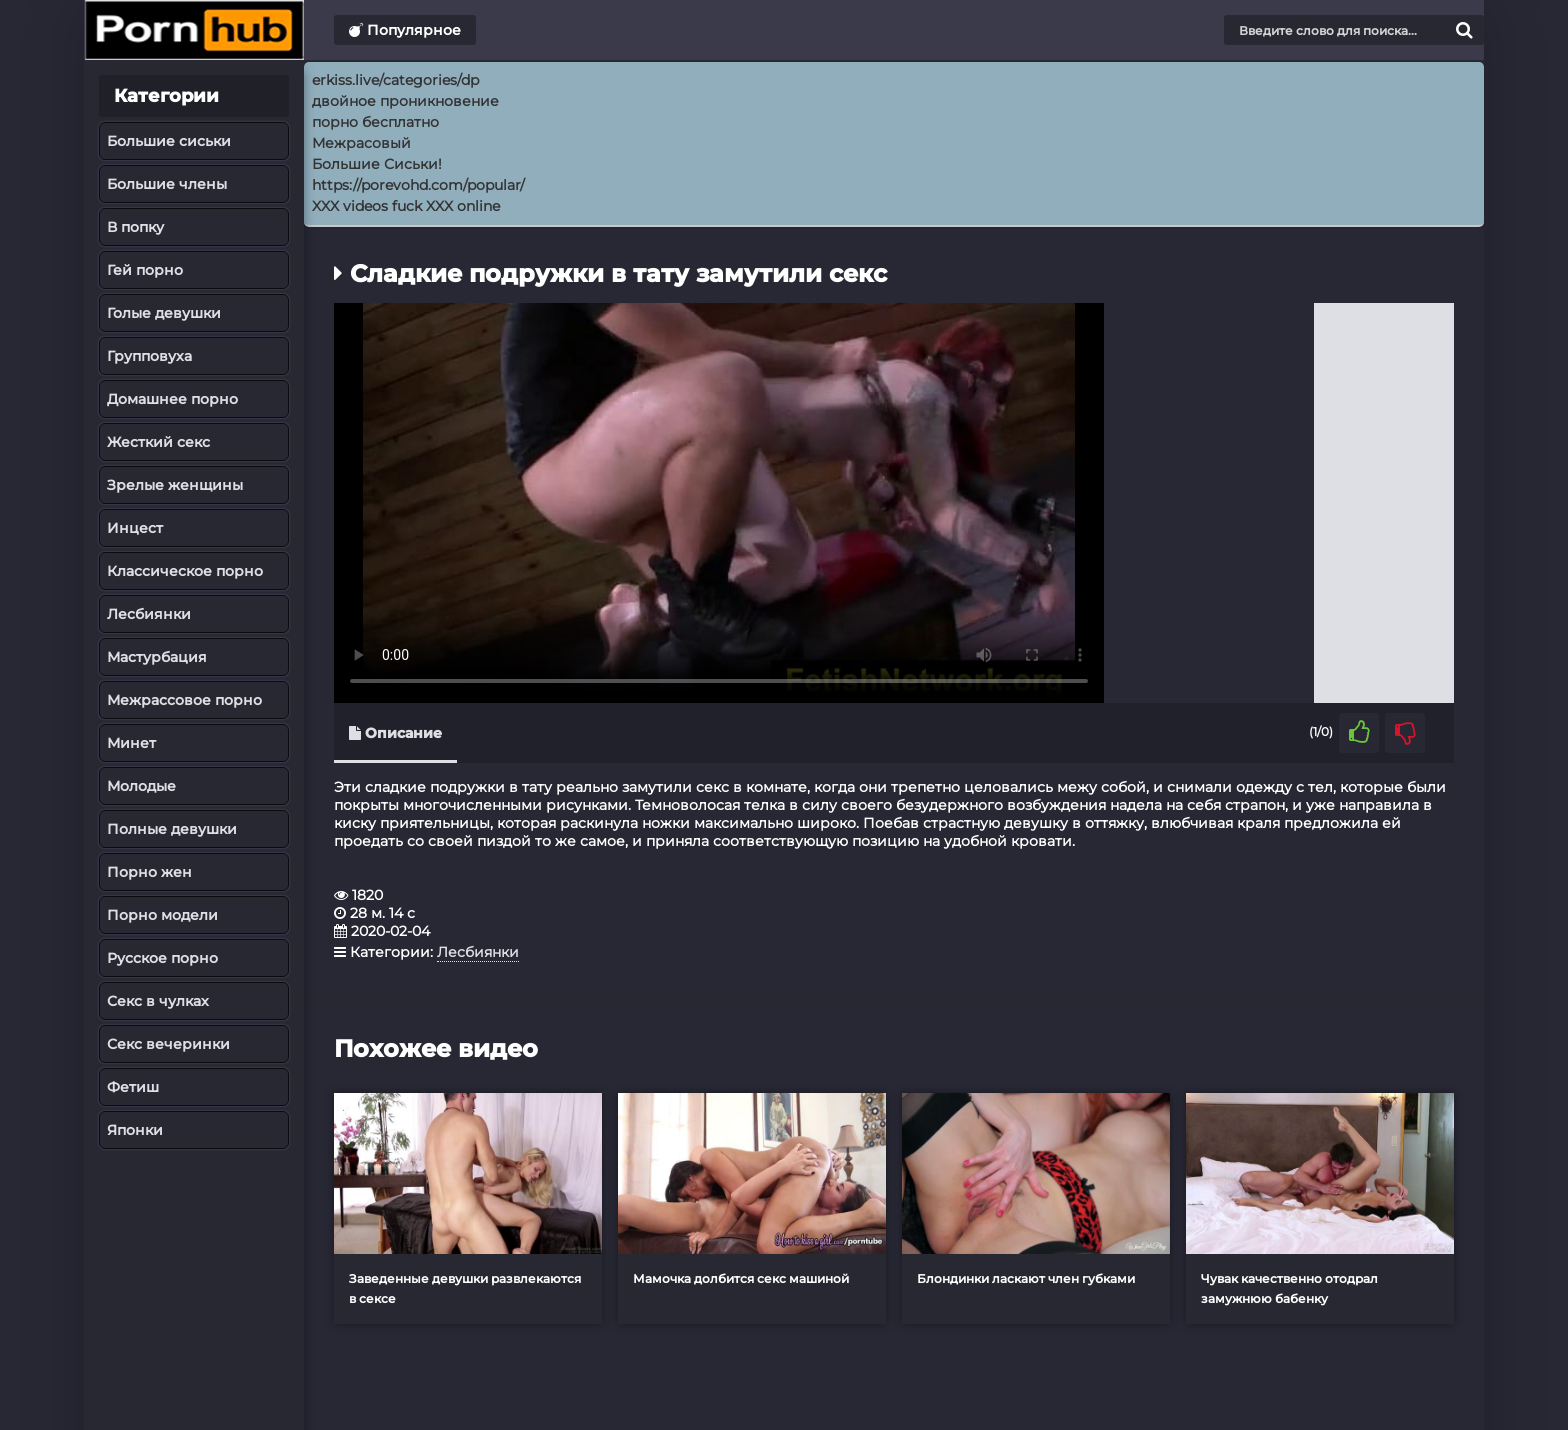 This screenshot has width=1568, height=1430. What do you see at coordinates (135, 227) in the screenshot?
I see `В попку` at bounding box center [135, 227].